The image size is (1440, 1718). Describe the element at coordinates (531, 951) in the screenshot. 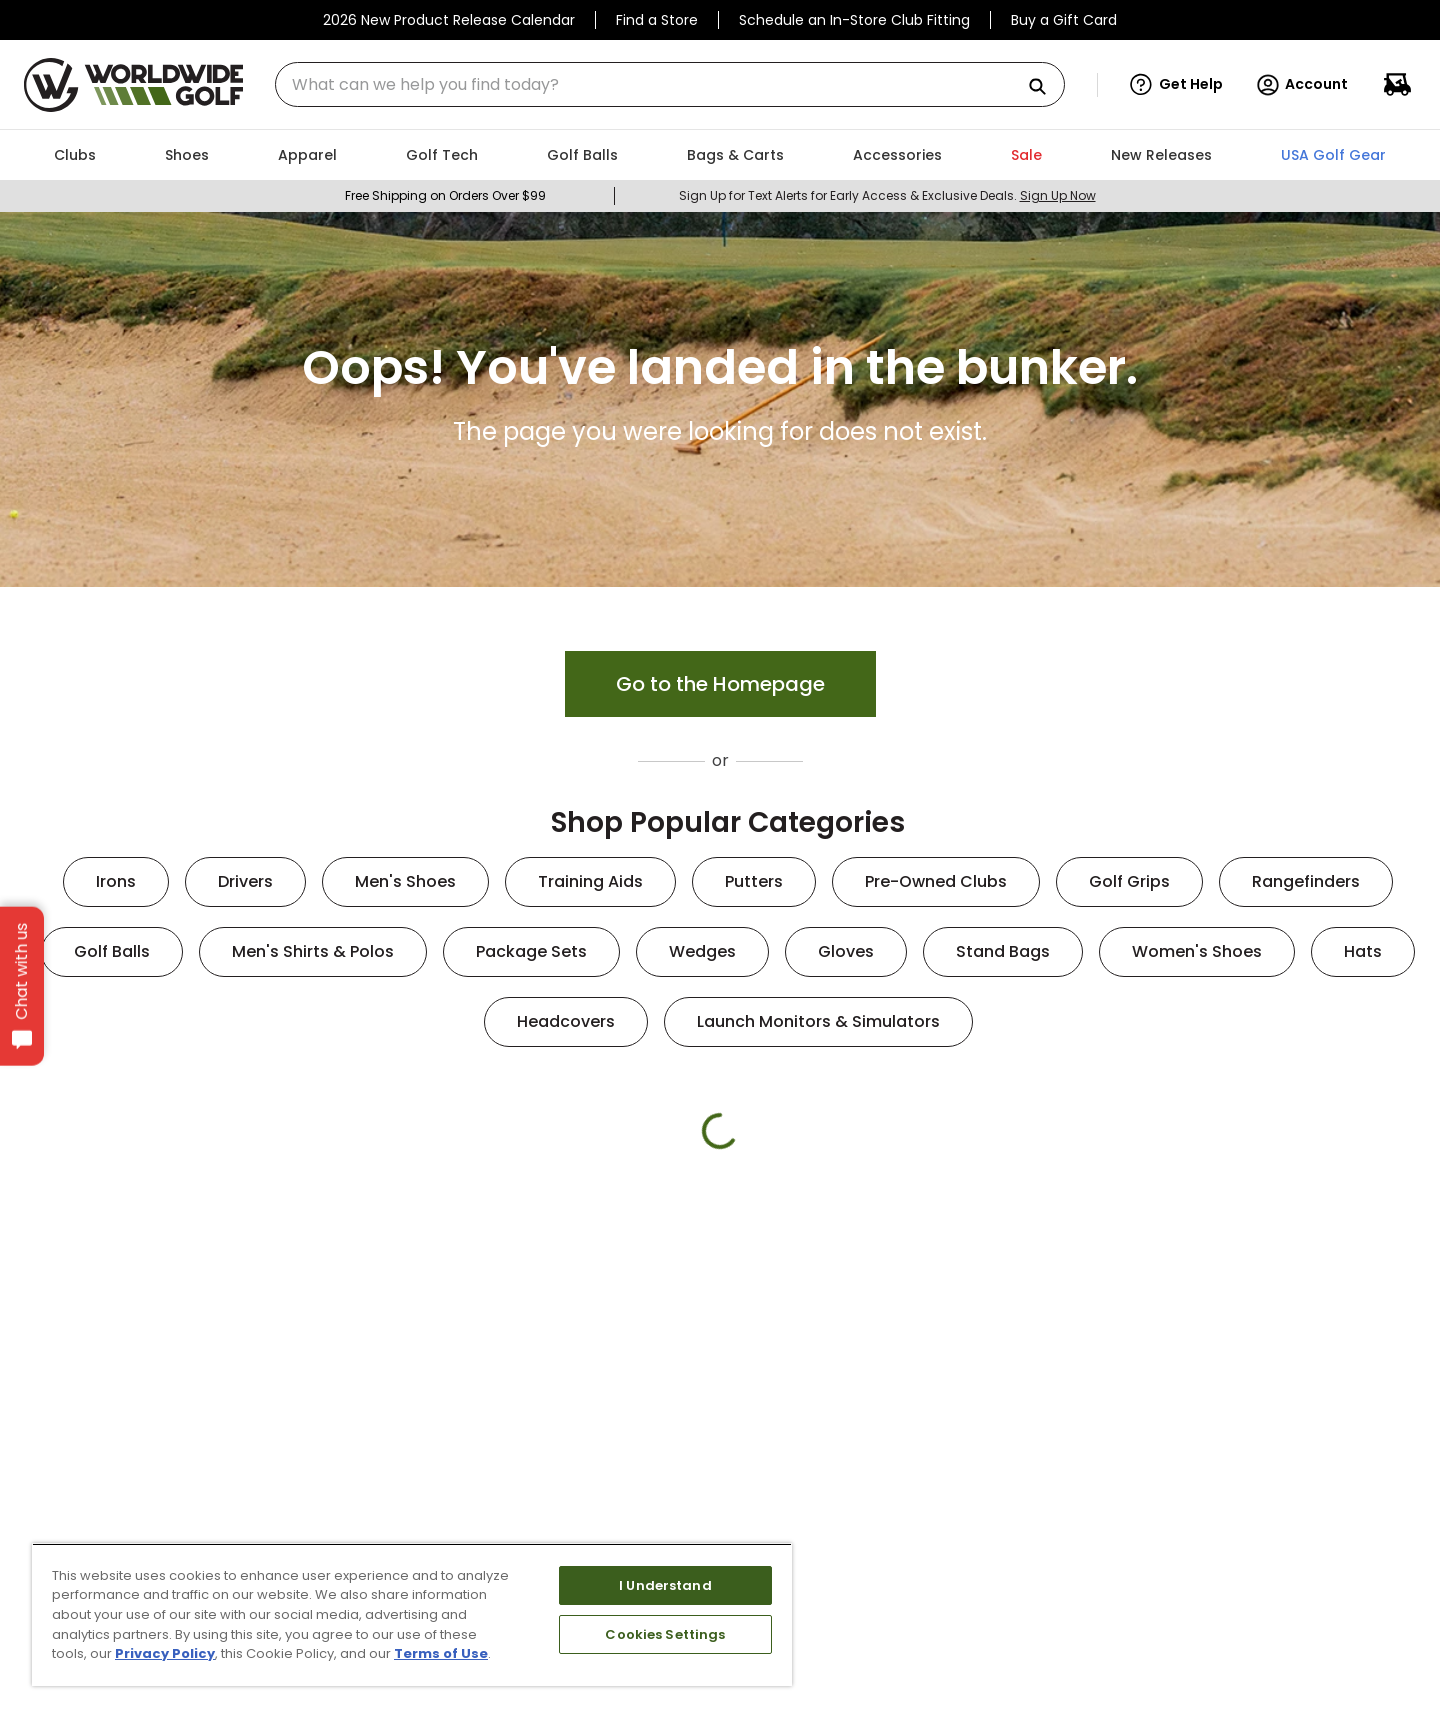

I see `Package Sets` at that location.